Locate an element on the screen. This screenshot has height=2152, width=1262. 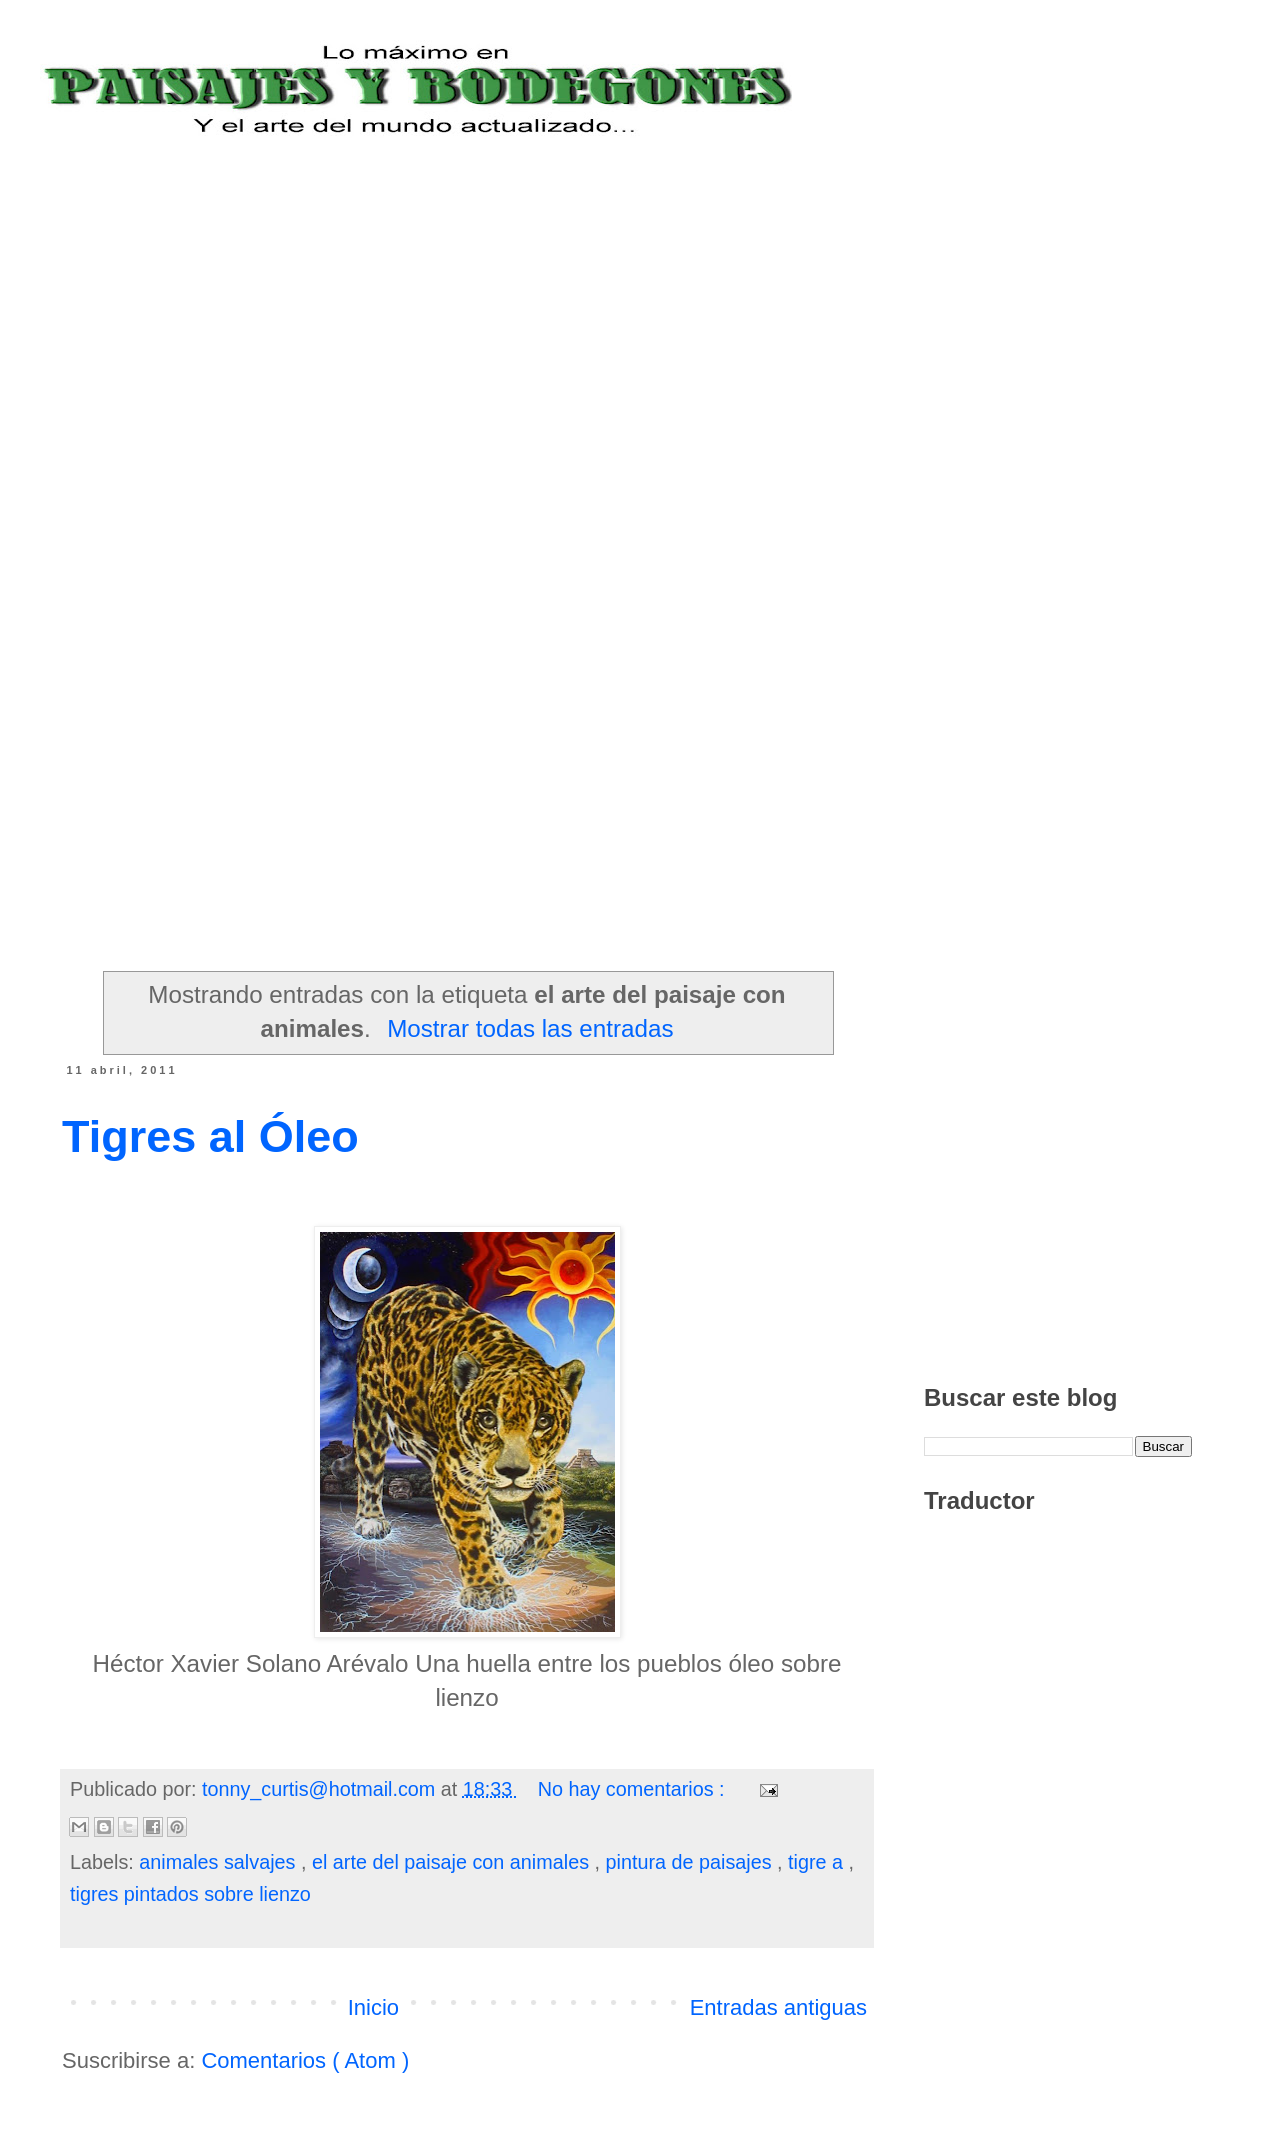
Mostrar todas las entradas is located at coordinates (530, 1028).